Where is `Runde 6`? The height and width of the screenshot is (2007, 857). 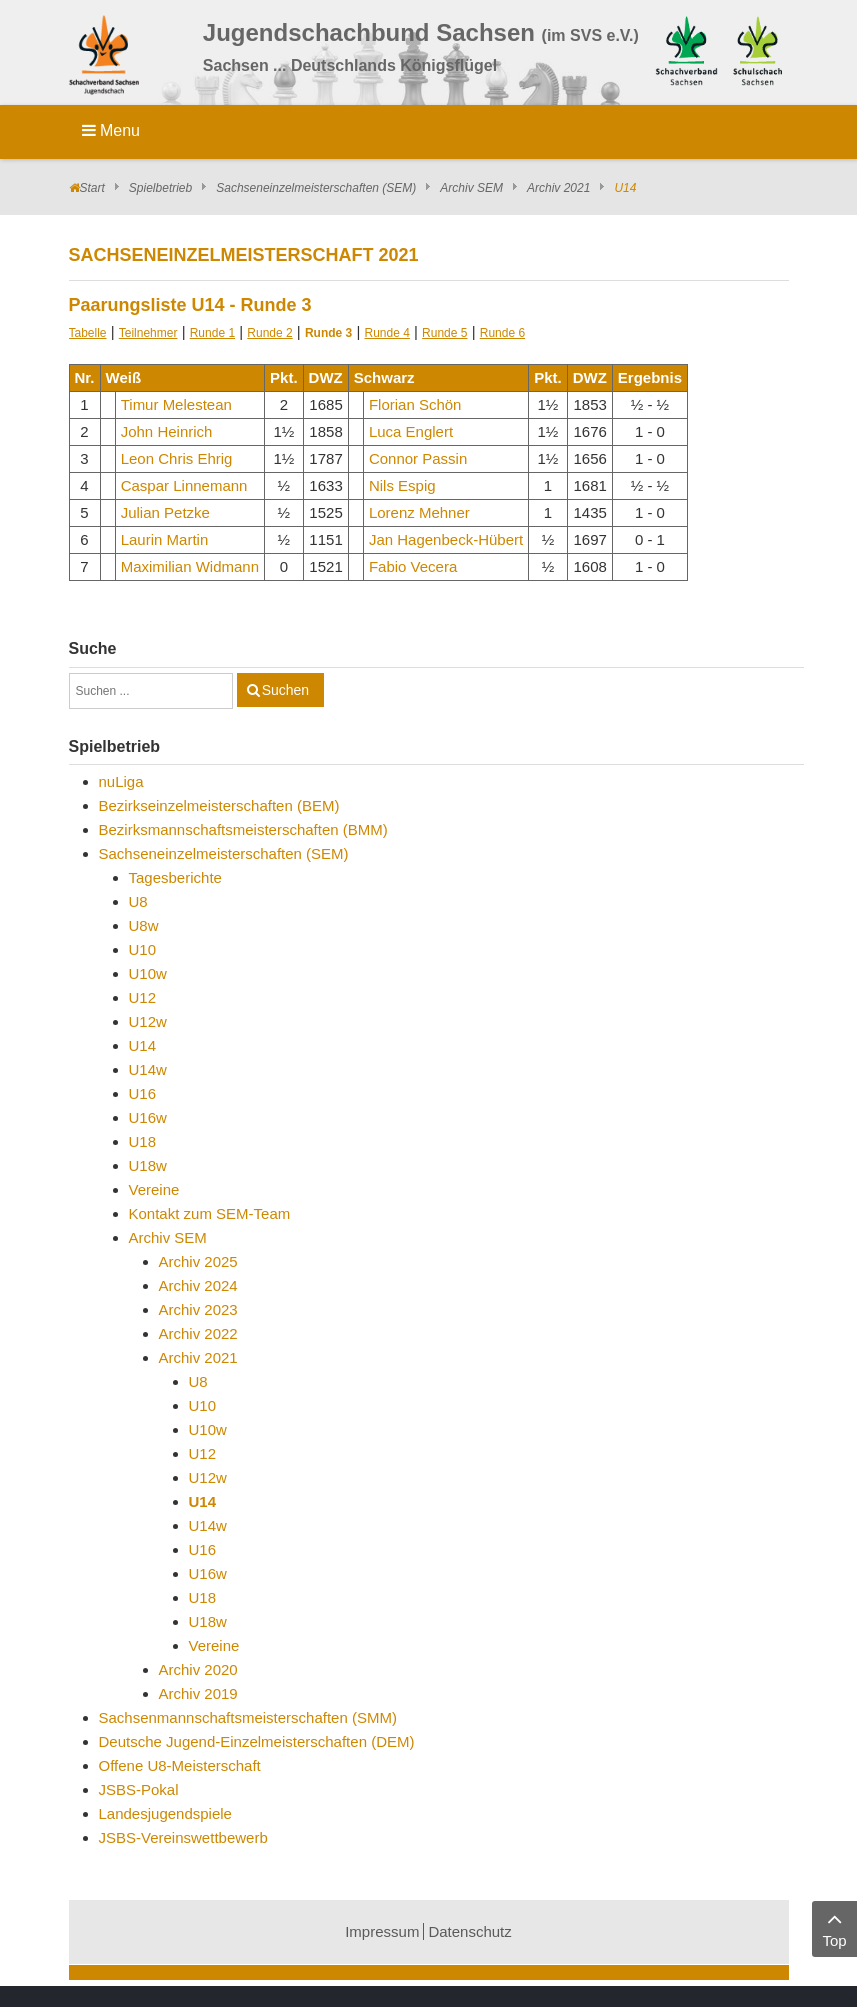
Runde 6 is located at coordinates (502, 333).